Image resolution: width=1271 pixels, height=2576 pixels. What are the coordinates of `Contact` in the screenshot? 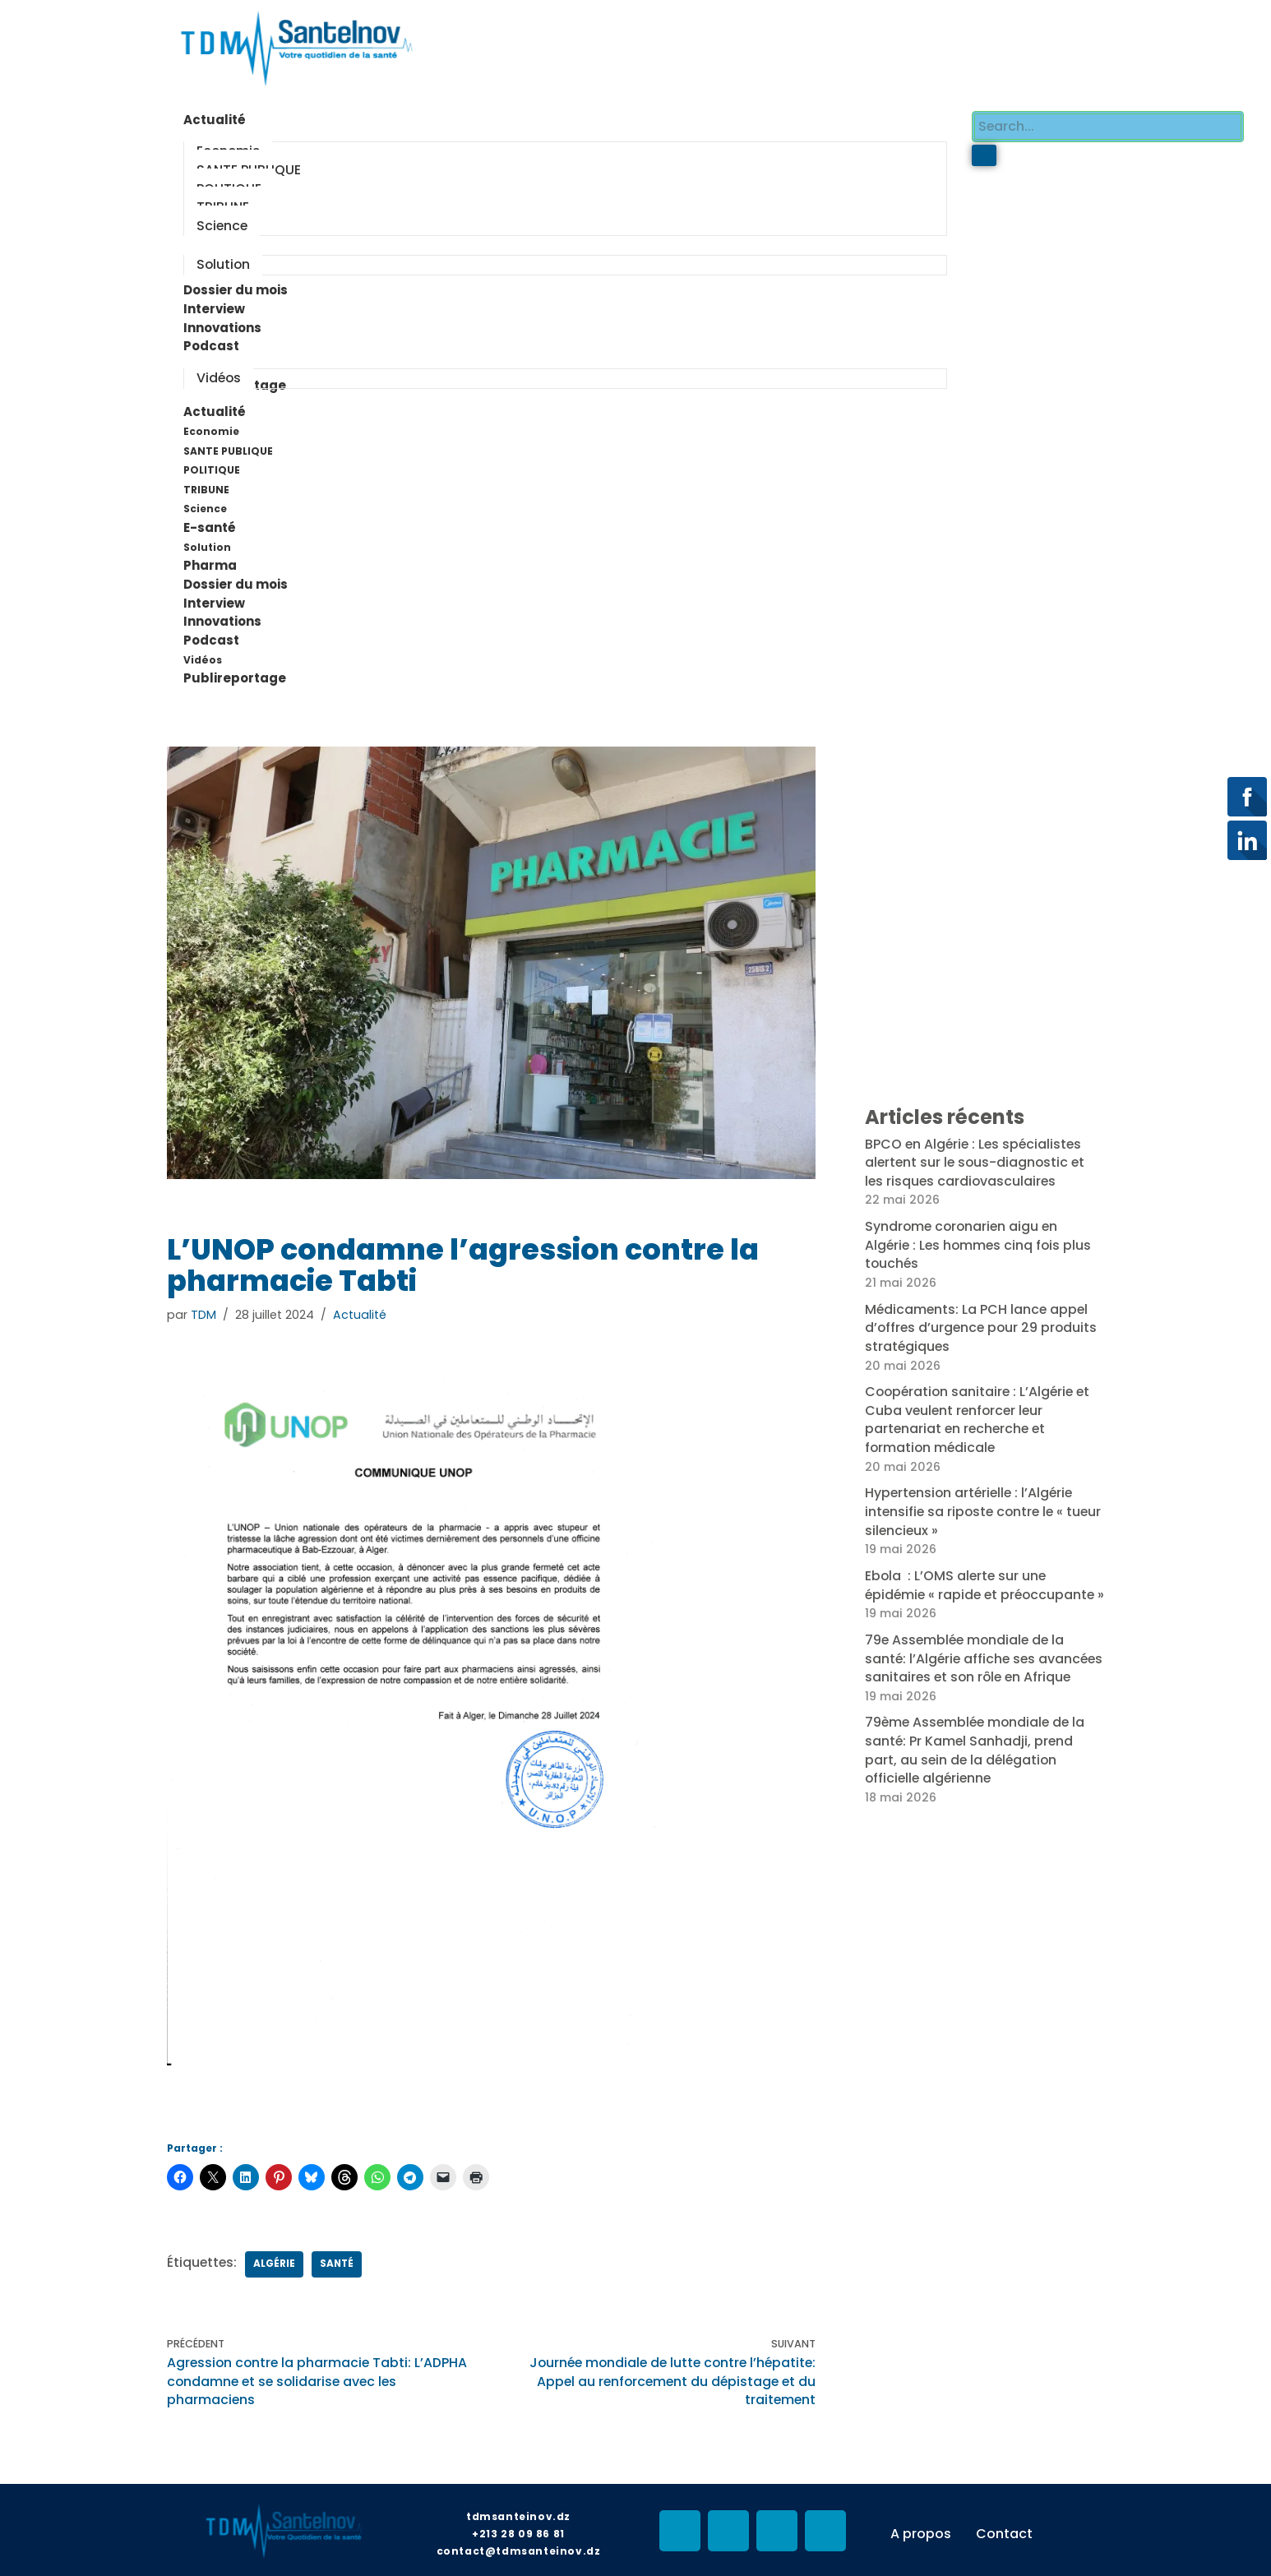 It's located at (1004, 2525).